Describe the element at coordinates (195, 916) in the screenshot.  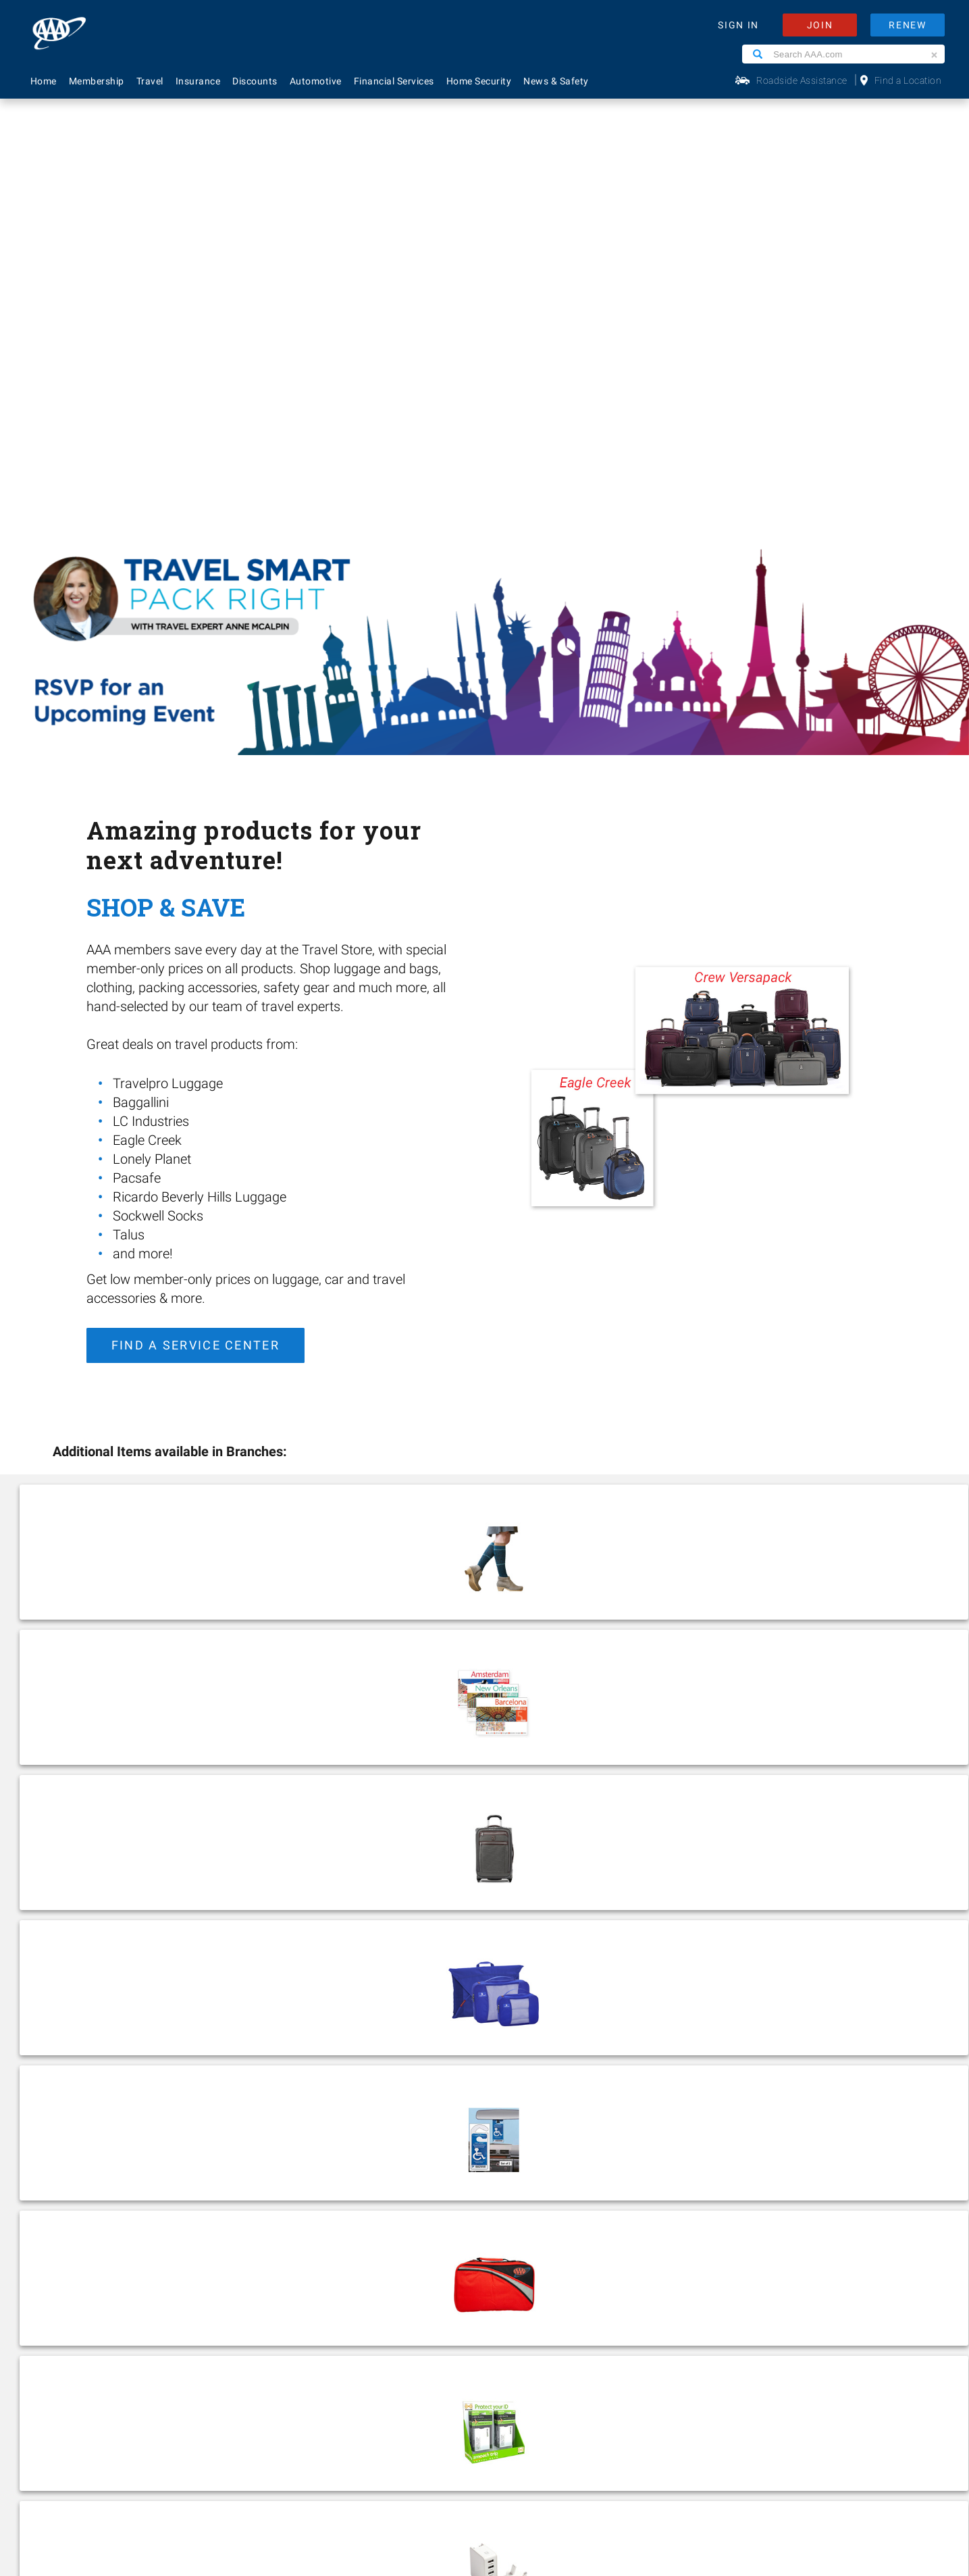
I see `Find a Service Center` at that location.